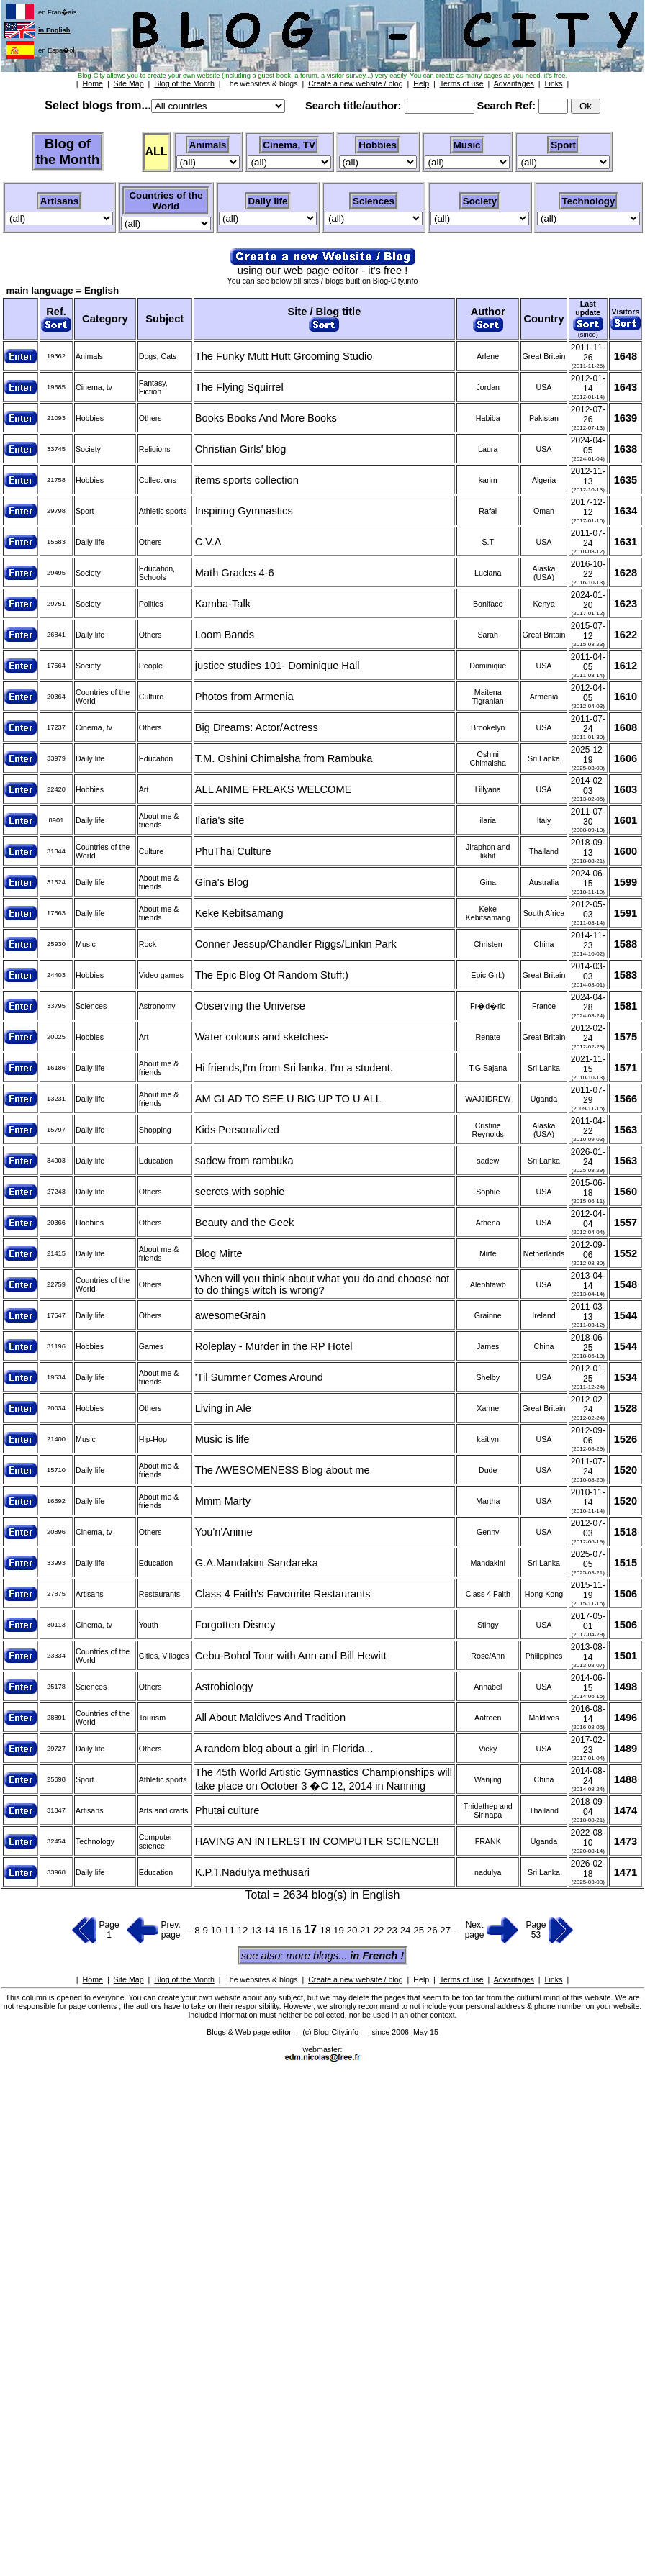 Image resolution: width=645 pixels, height=2576 pixels. What do you see at coordinates (434, 1930) in the screenshot?
I see `26` at bounding box center [434, 1930].